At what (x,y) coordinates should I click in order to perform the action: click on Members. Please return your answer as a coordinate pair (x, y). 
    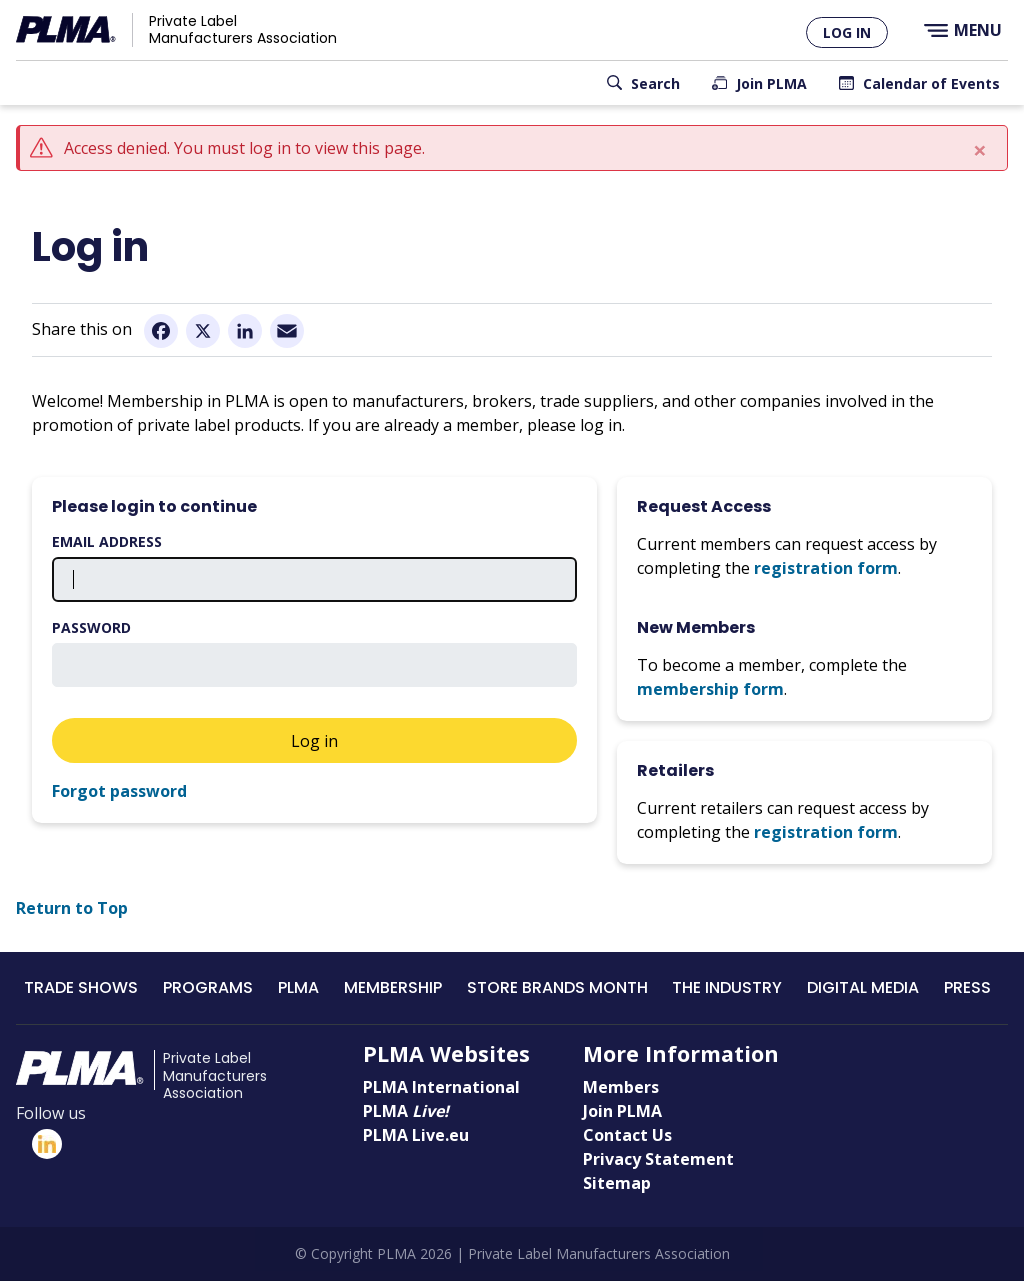
    Looking at the image, I should click on (621, 1087).